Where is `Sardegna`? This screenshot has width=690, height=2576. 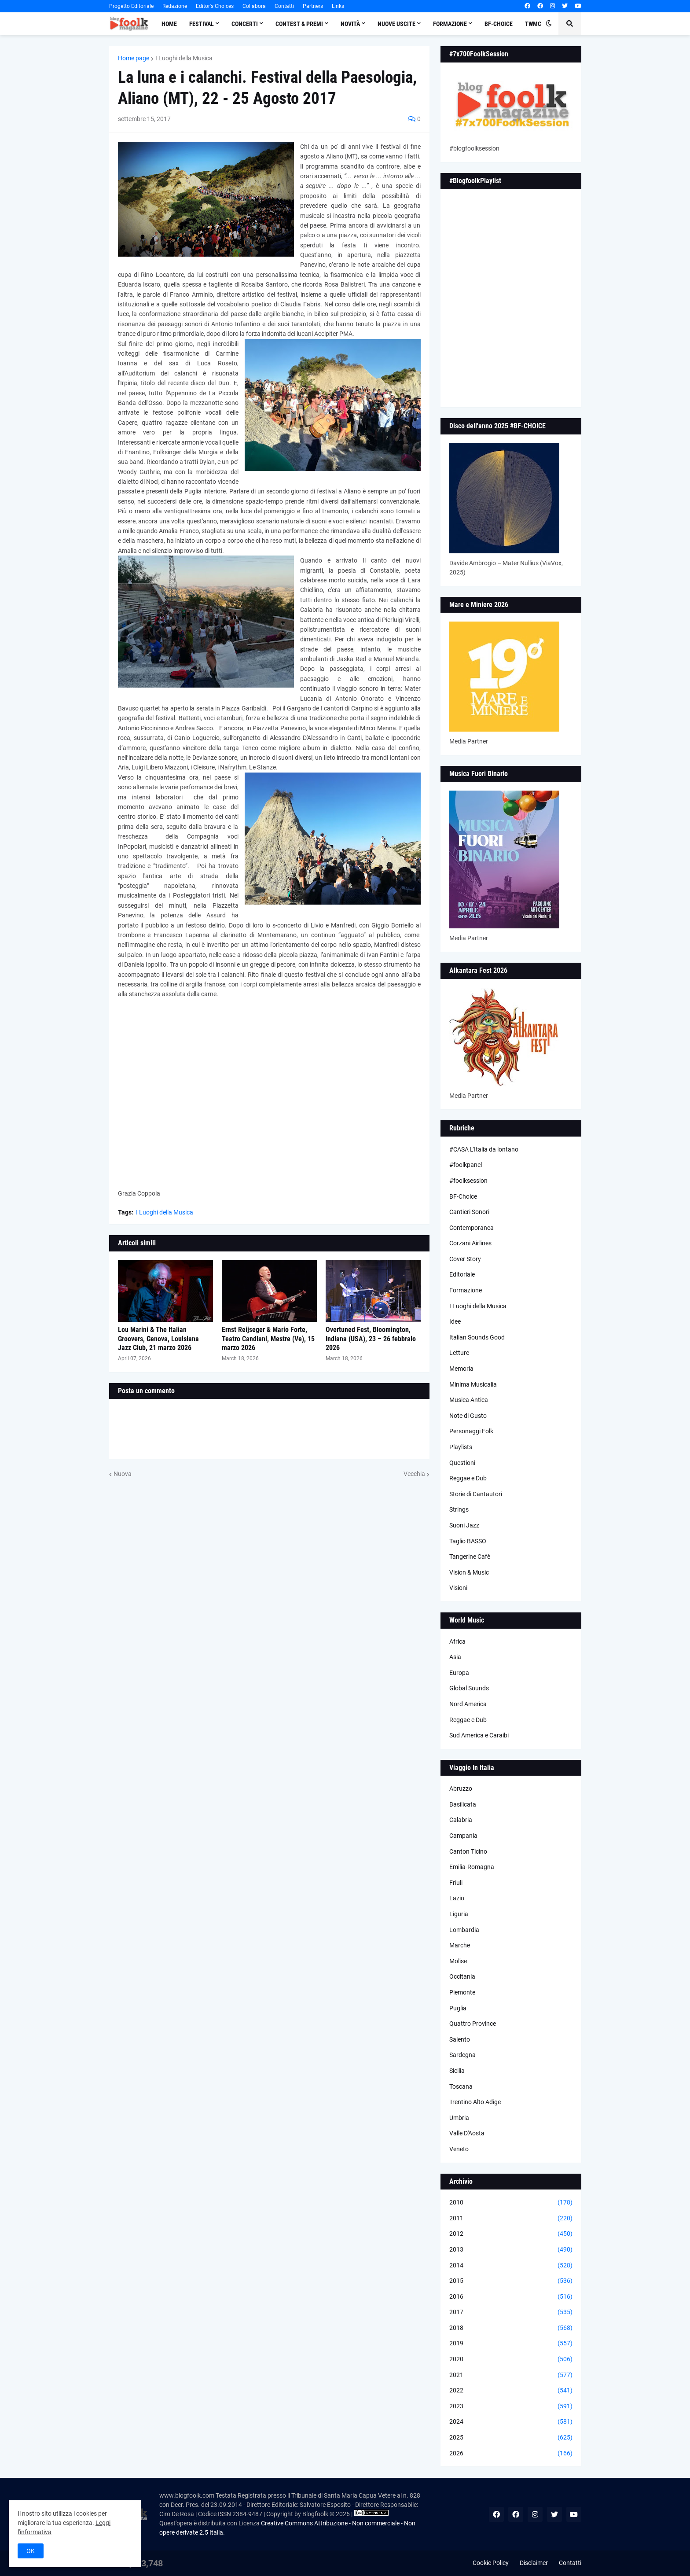 Sardegna is located at coordinates (462, 2054).